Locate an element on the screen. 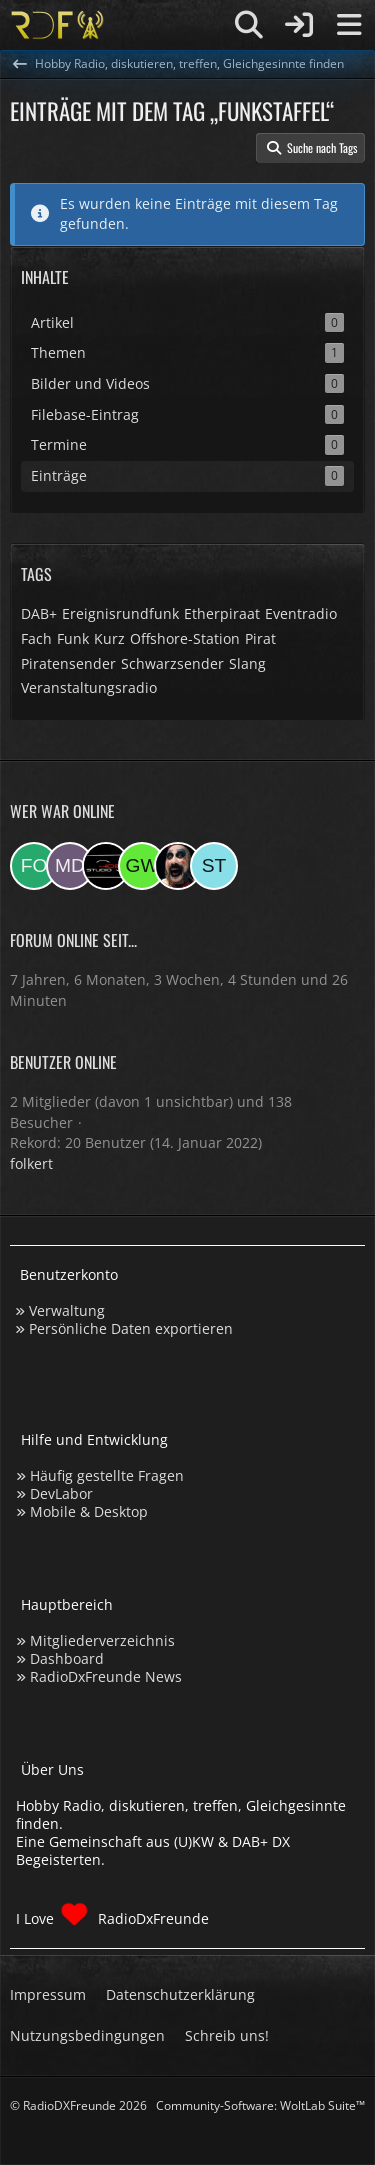 The image size is (375, 2165). [folkert (00:42)] is located at coordinates (34, 866).